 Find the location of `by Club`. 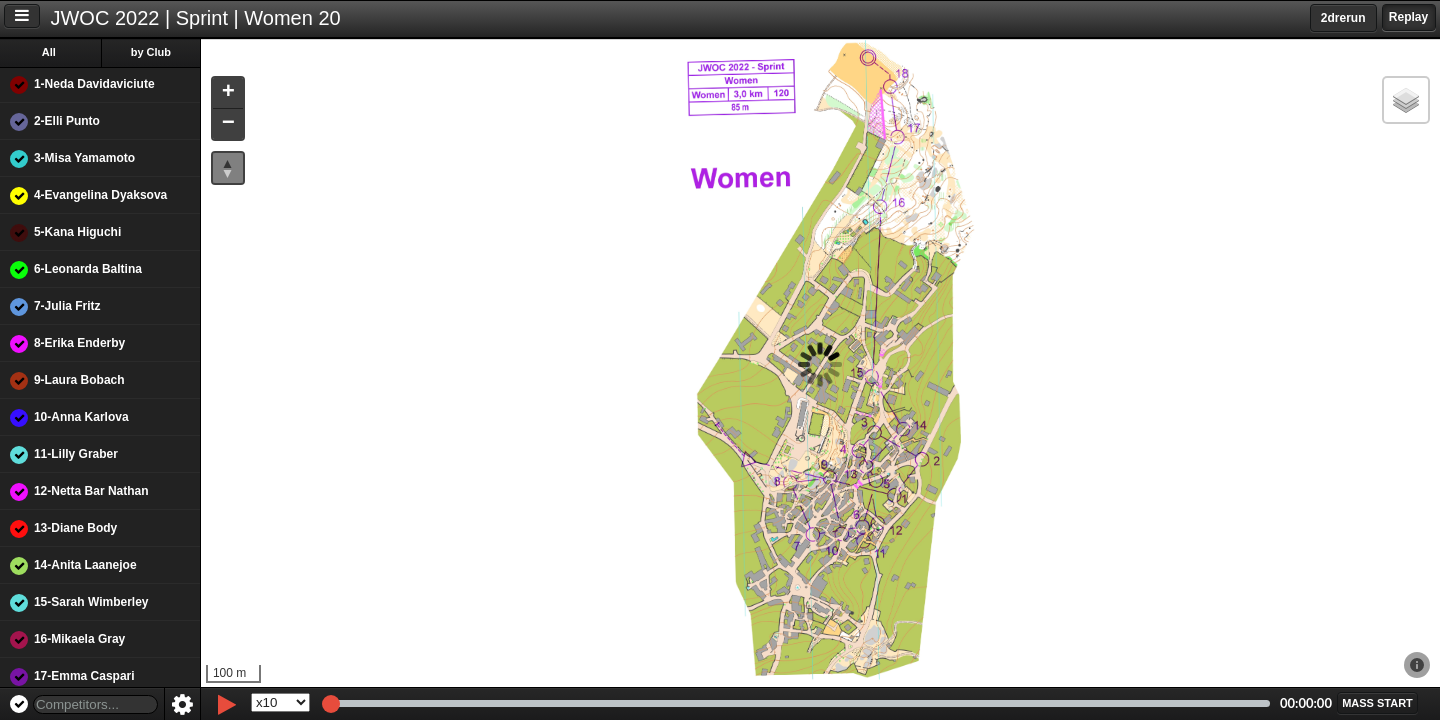

by Club is located at coordinates (151, 52).